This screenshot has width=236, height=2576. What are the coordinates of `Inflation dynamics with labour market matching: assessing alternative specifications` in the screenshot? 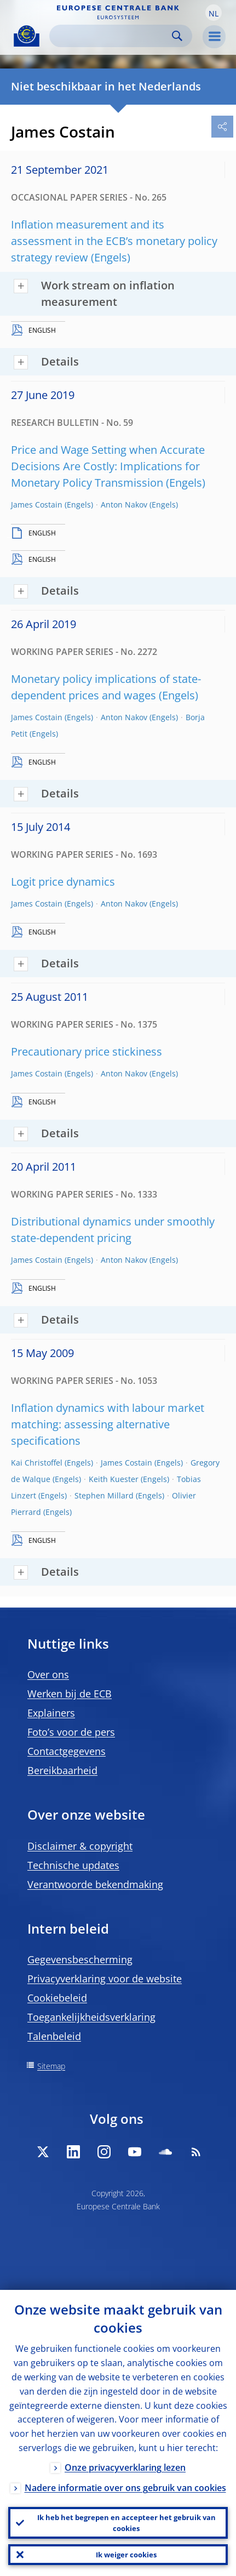 It's located at (107, 1424).